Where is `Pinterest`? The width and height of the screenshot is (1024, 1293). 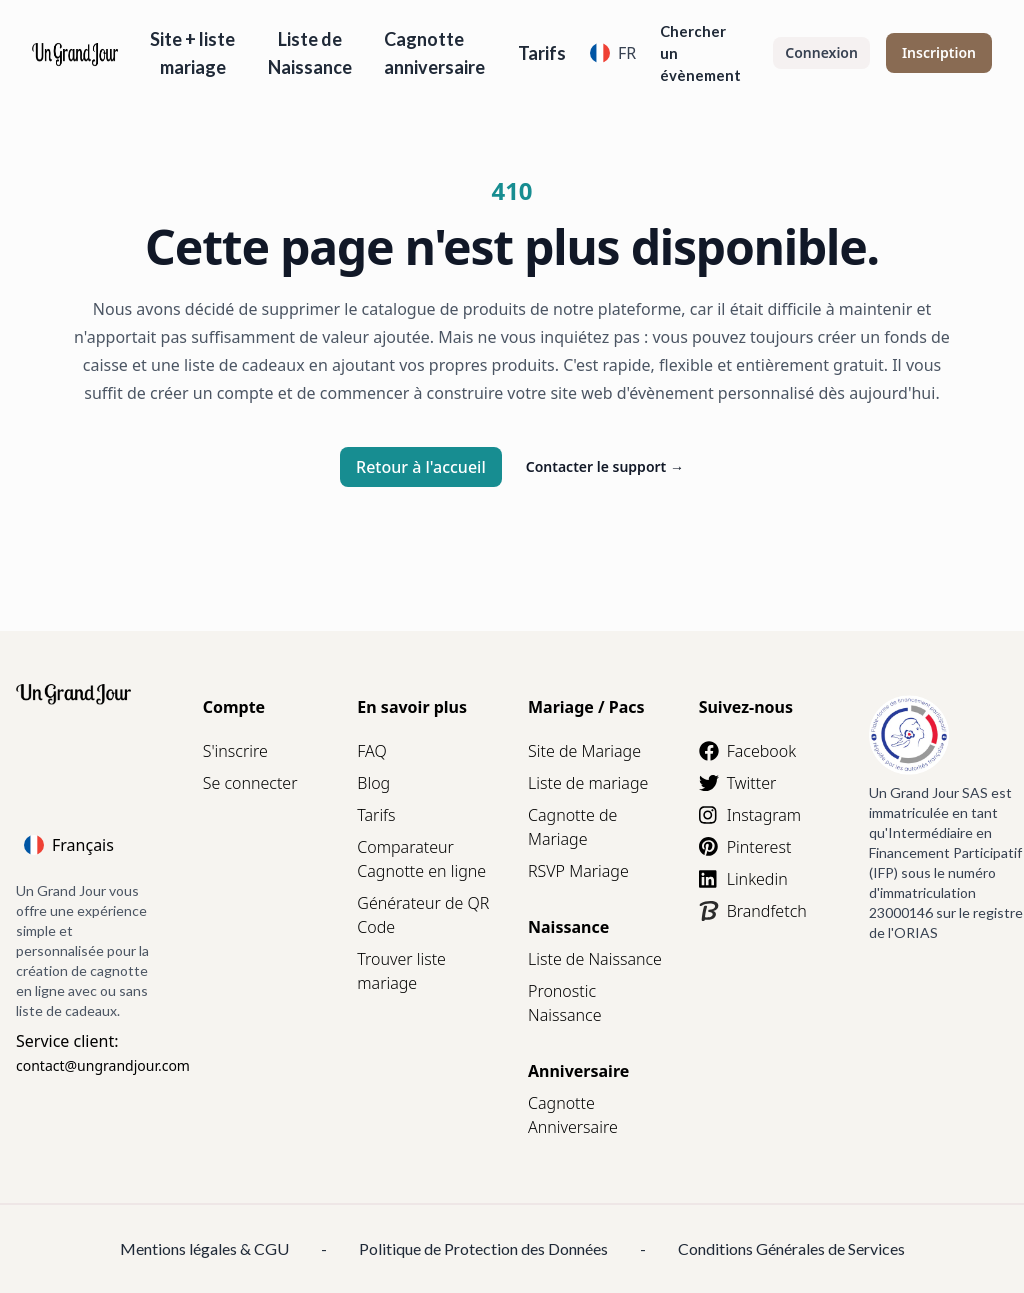
Pinterest is located at coordinates (745, 847).